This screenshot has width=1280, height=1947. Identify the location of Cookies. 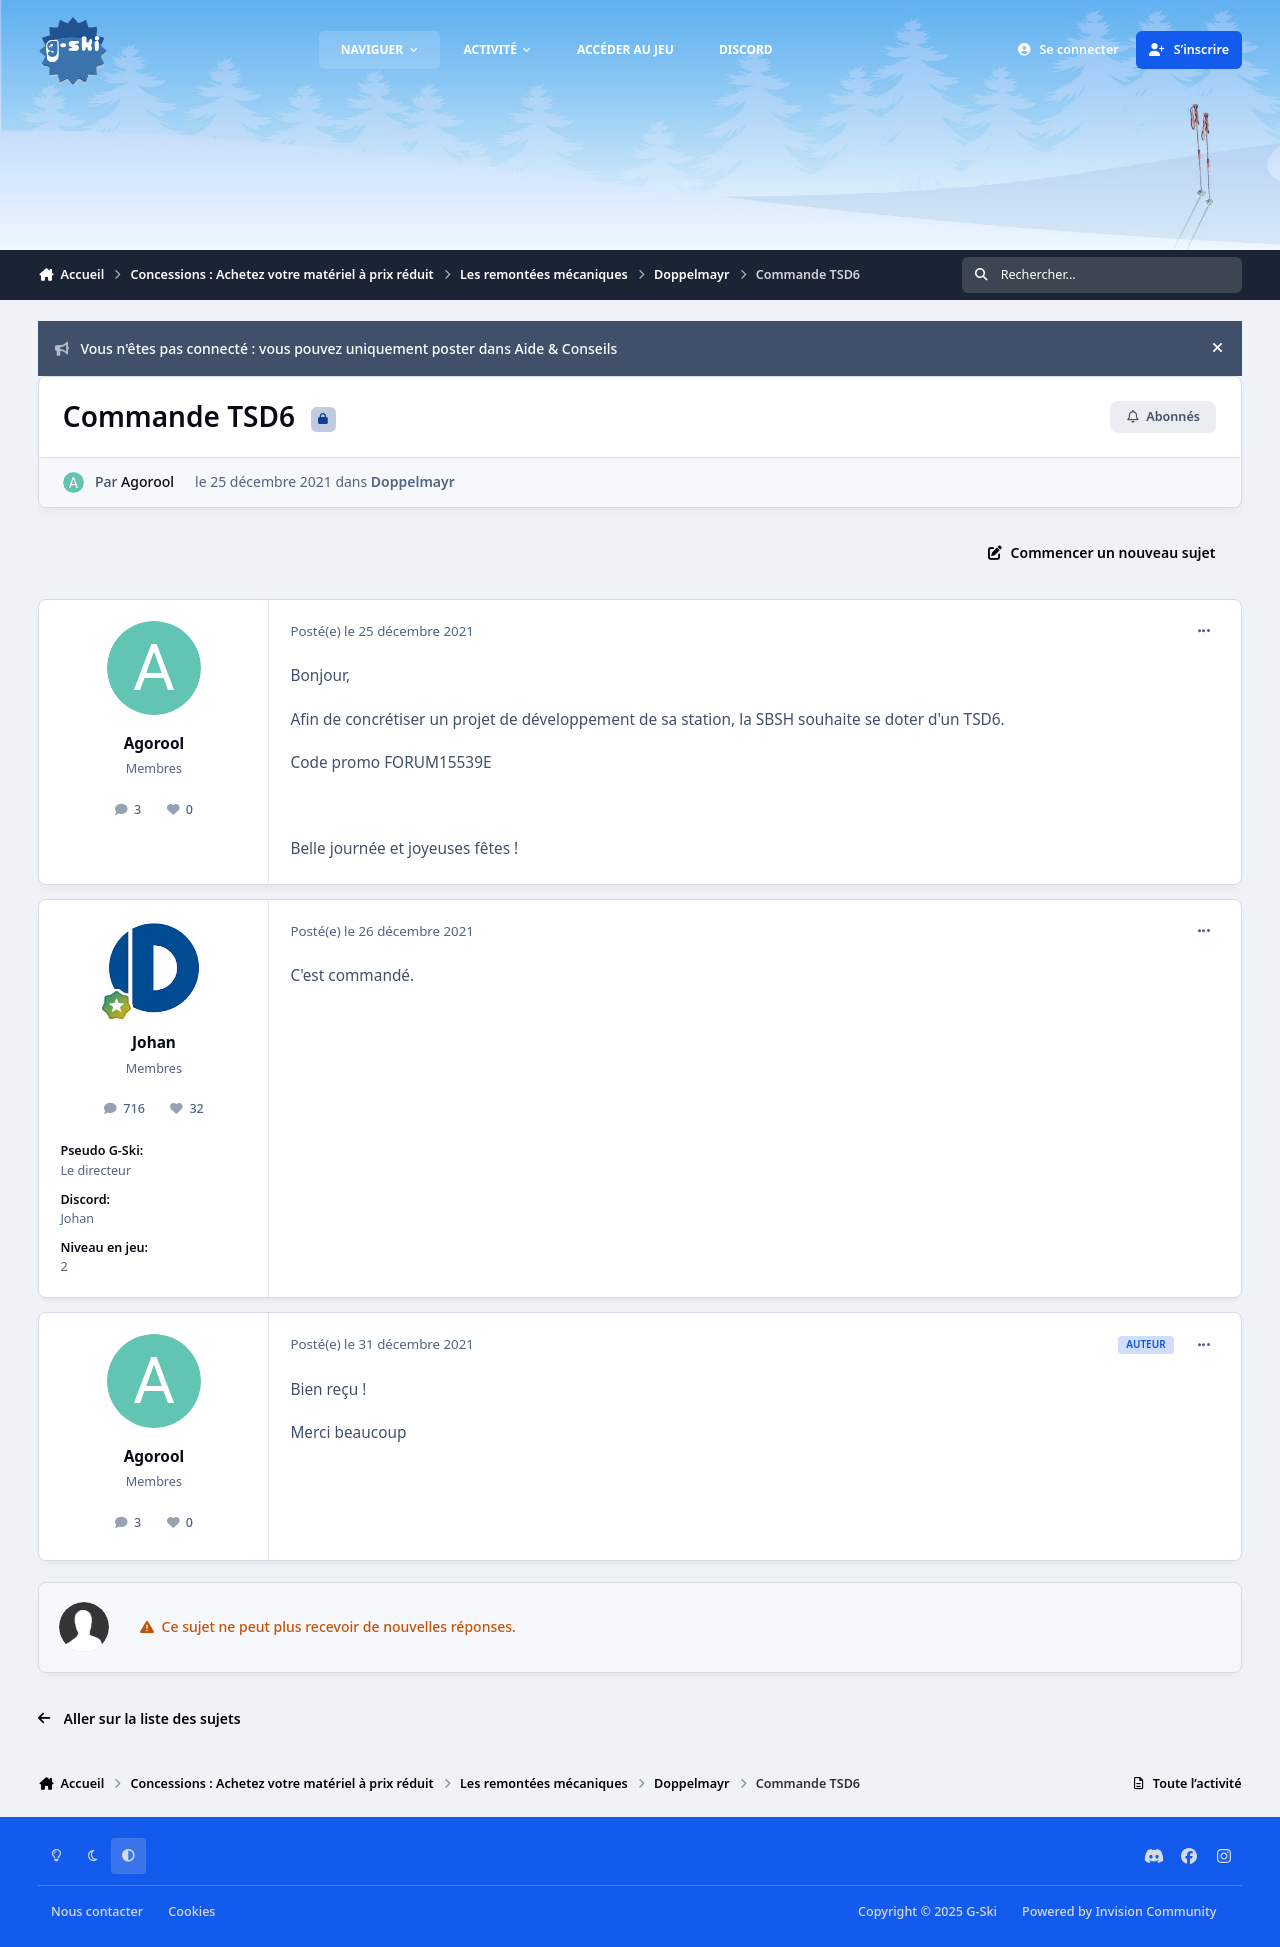
(191, 1911).